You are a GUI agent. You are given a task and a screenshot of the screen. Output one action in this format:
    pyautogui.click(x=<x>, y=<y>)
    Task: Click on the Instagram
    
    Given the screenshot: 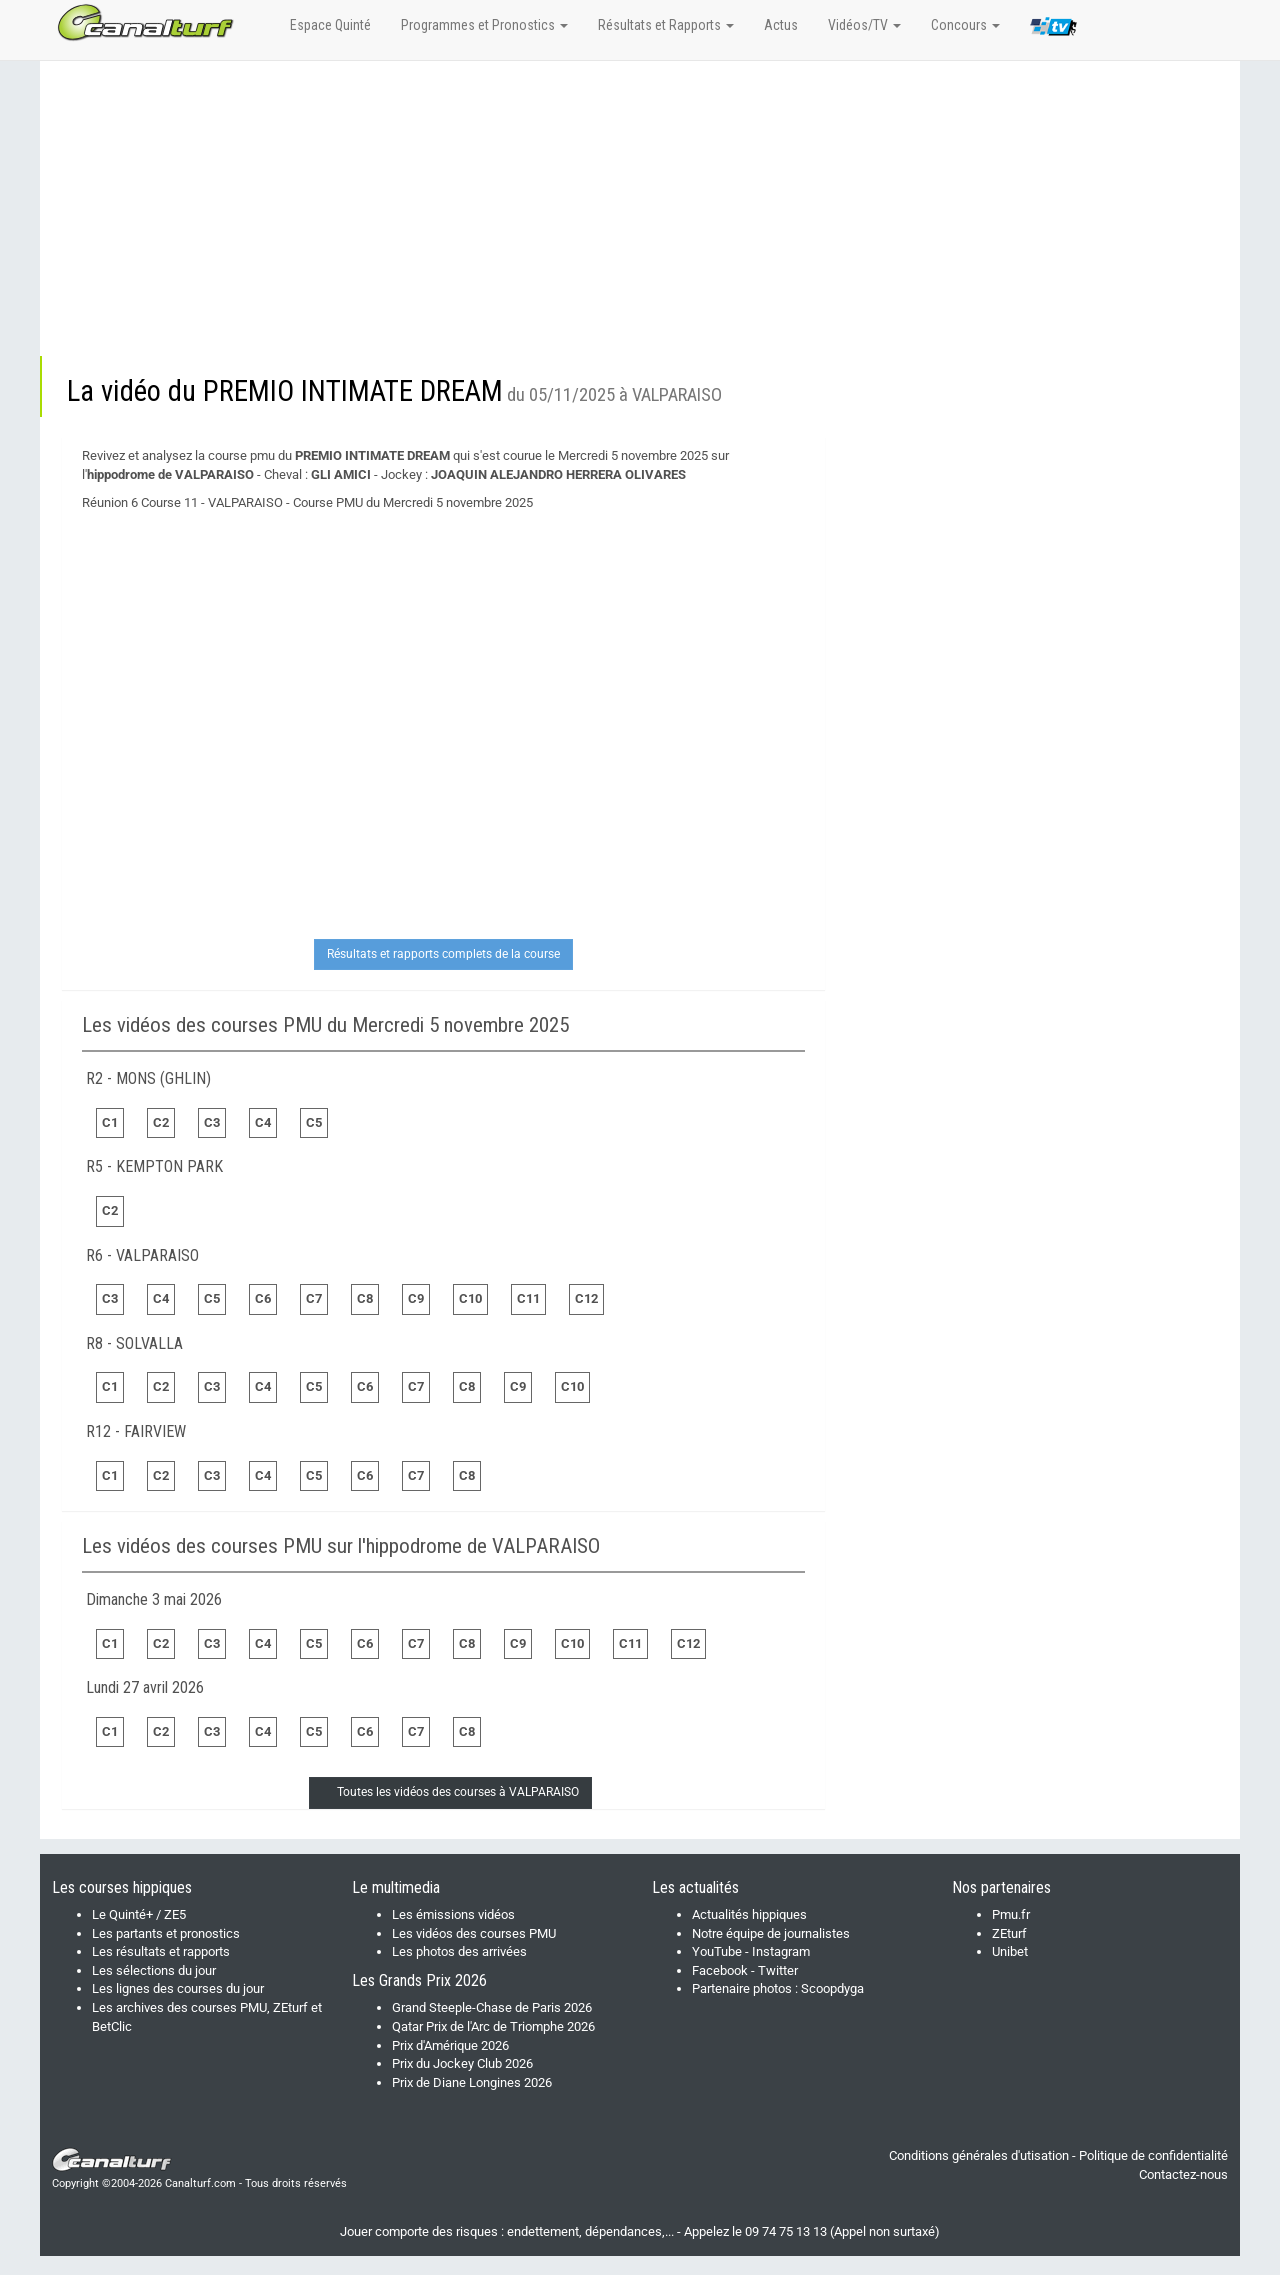 What is the action you would take?
    pyautogui.click(x=781, y=1951)
    